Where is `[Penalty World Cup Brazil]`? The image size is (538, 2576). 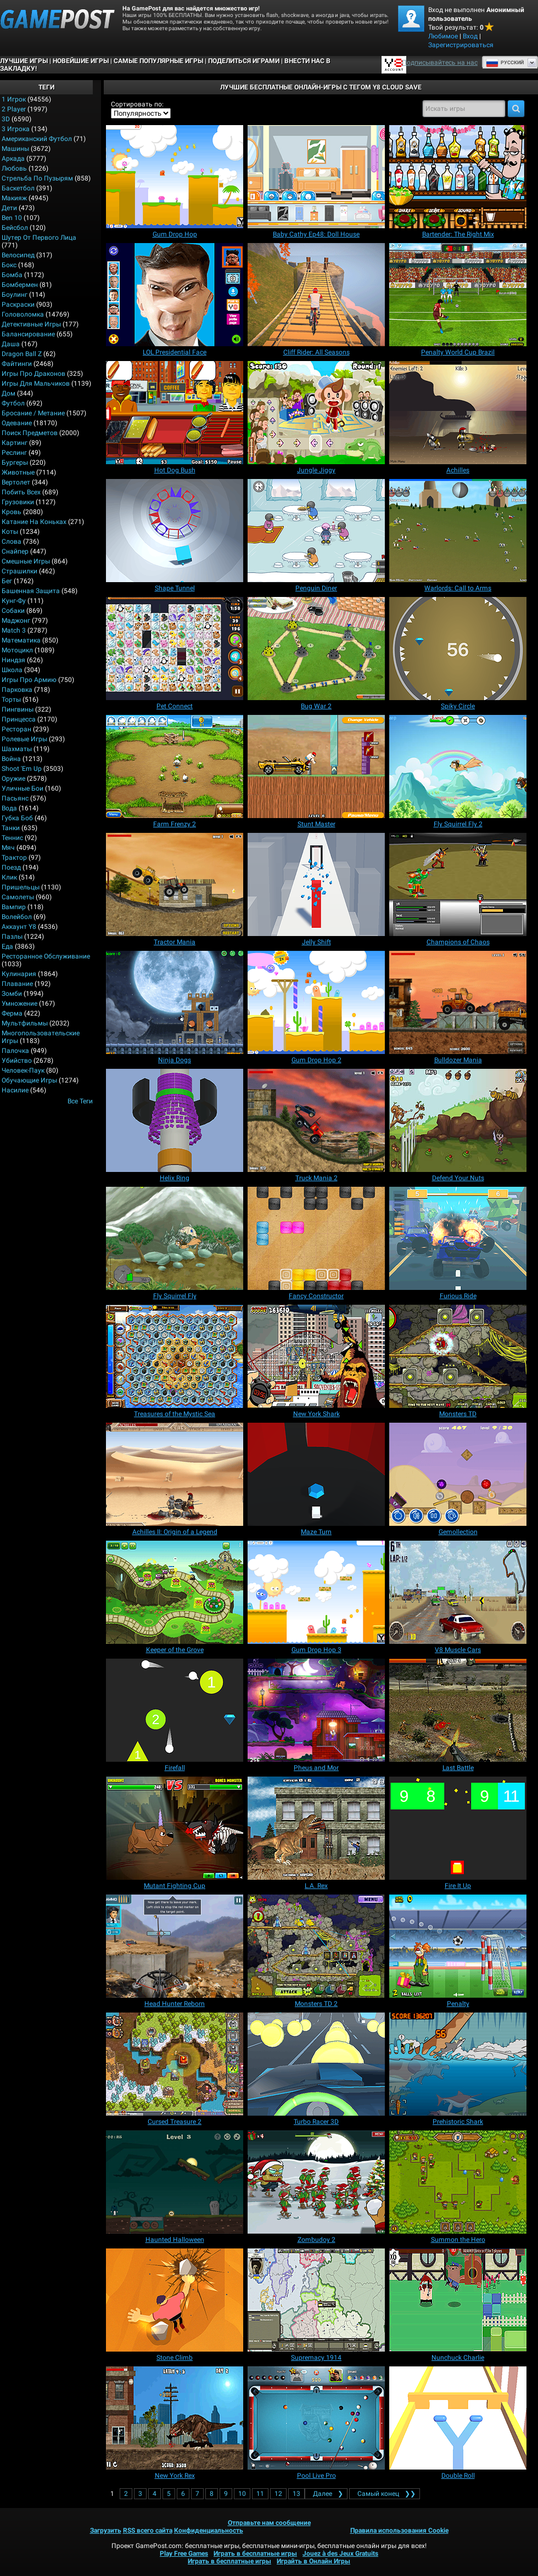
[Penalty World Cup Brazil] is located at coordinates (458, 295).